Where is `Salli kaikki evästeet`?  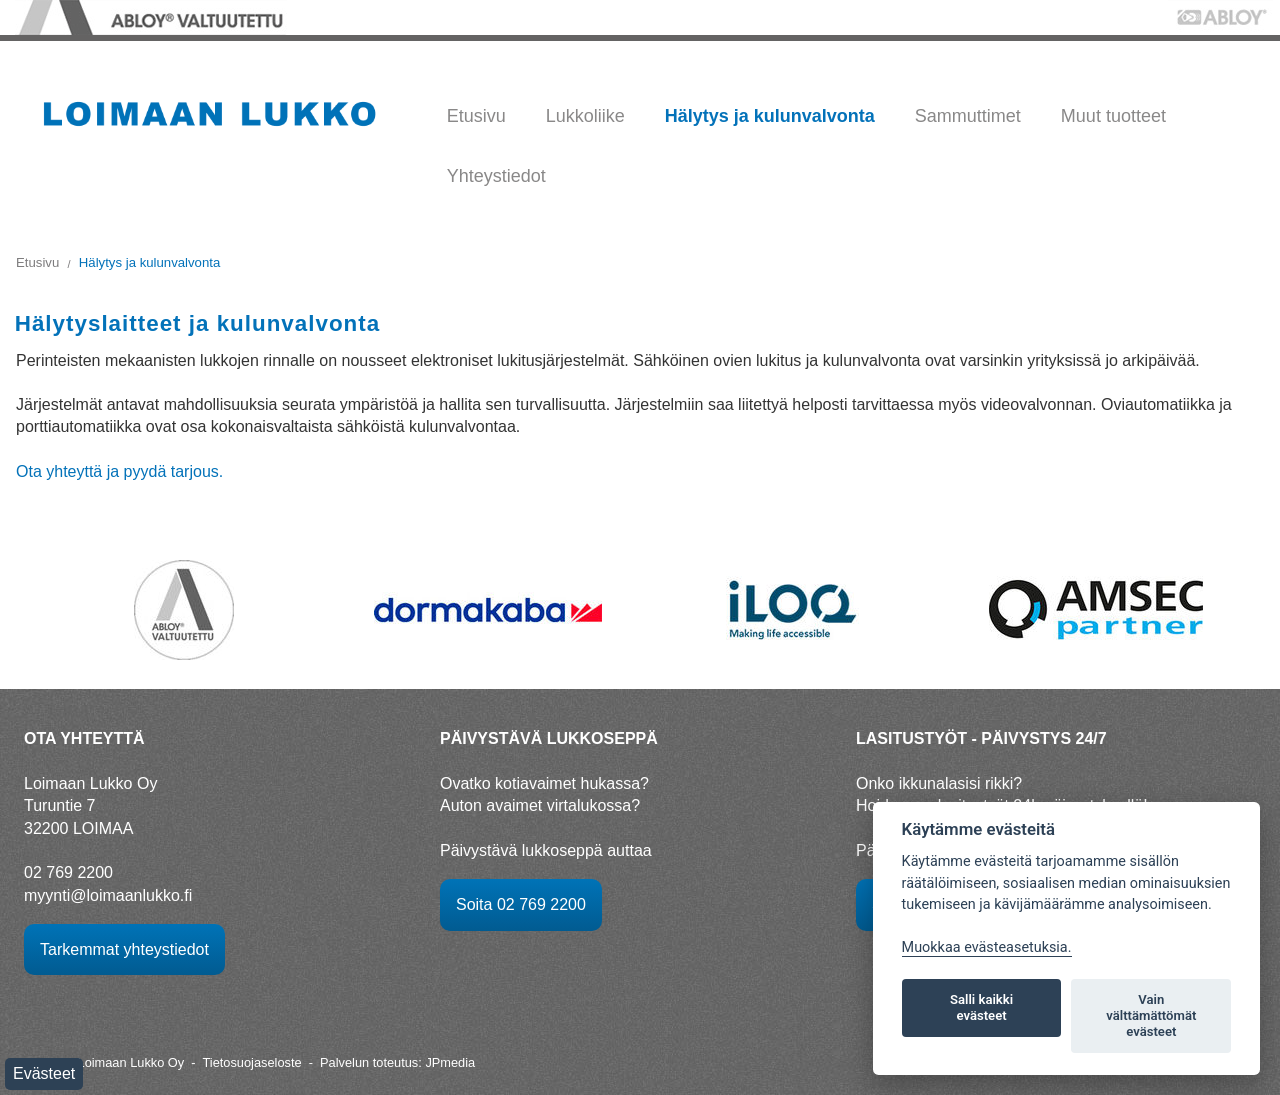 Salli kaikki evästeet is located at coordinates (981, 1007).